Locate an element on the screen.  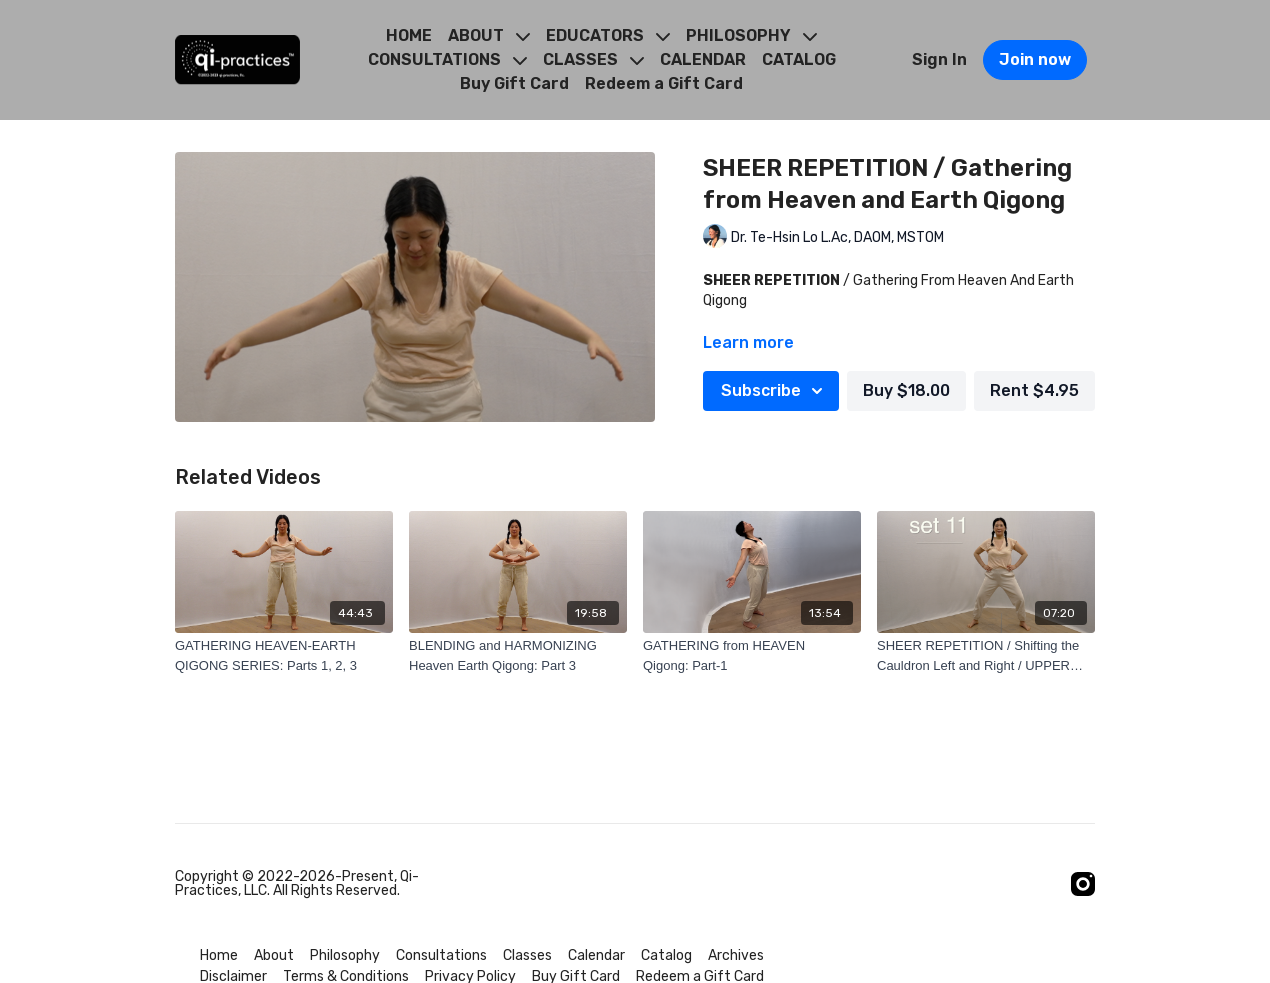
HOME is located at coordinates (409, 35).